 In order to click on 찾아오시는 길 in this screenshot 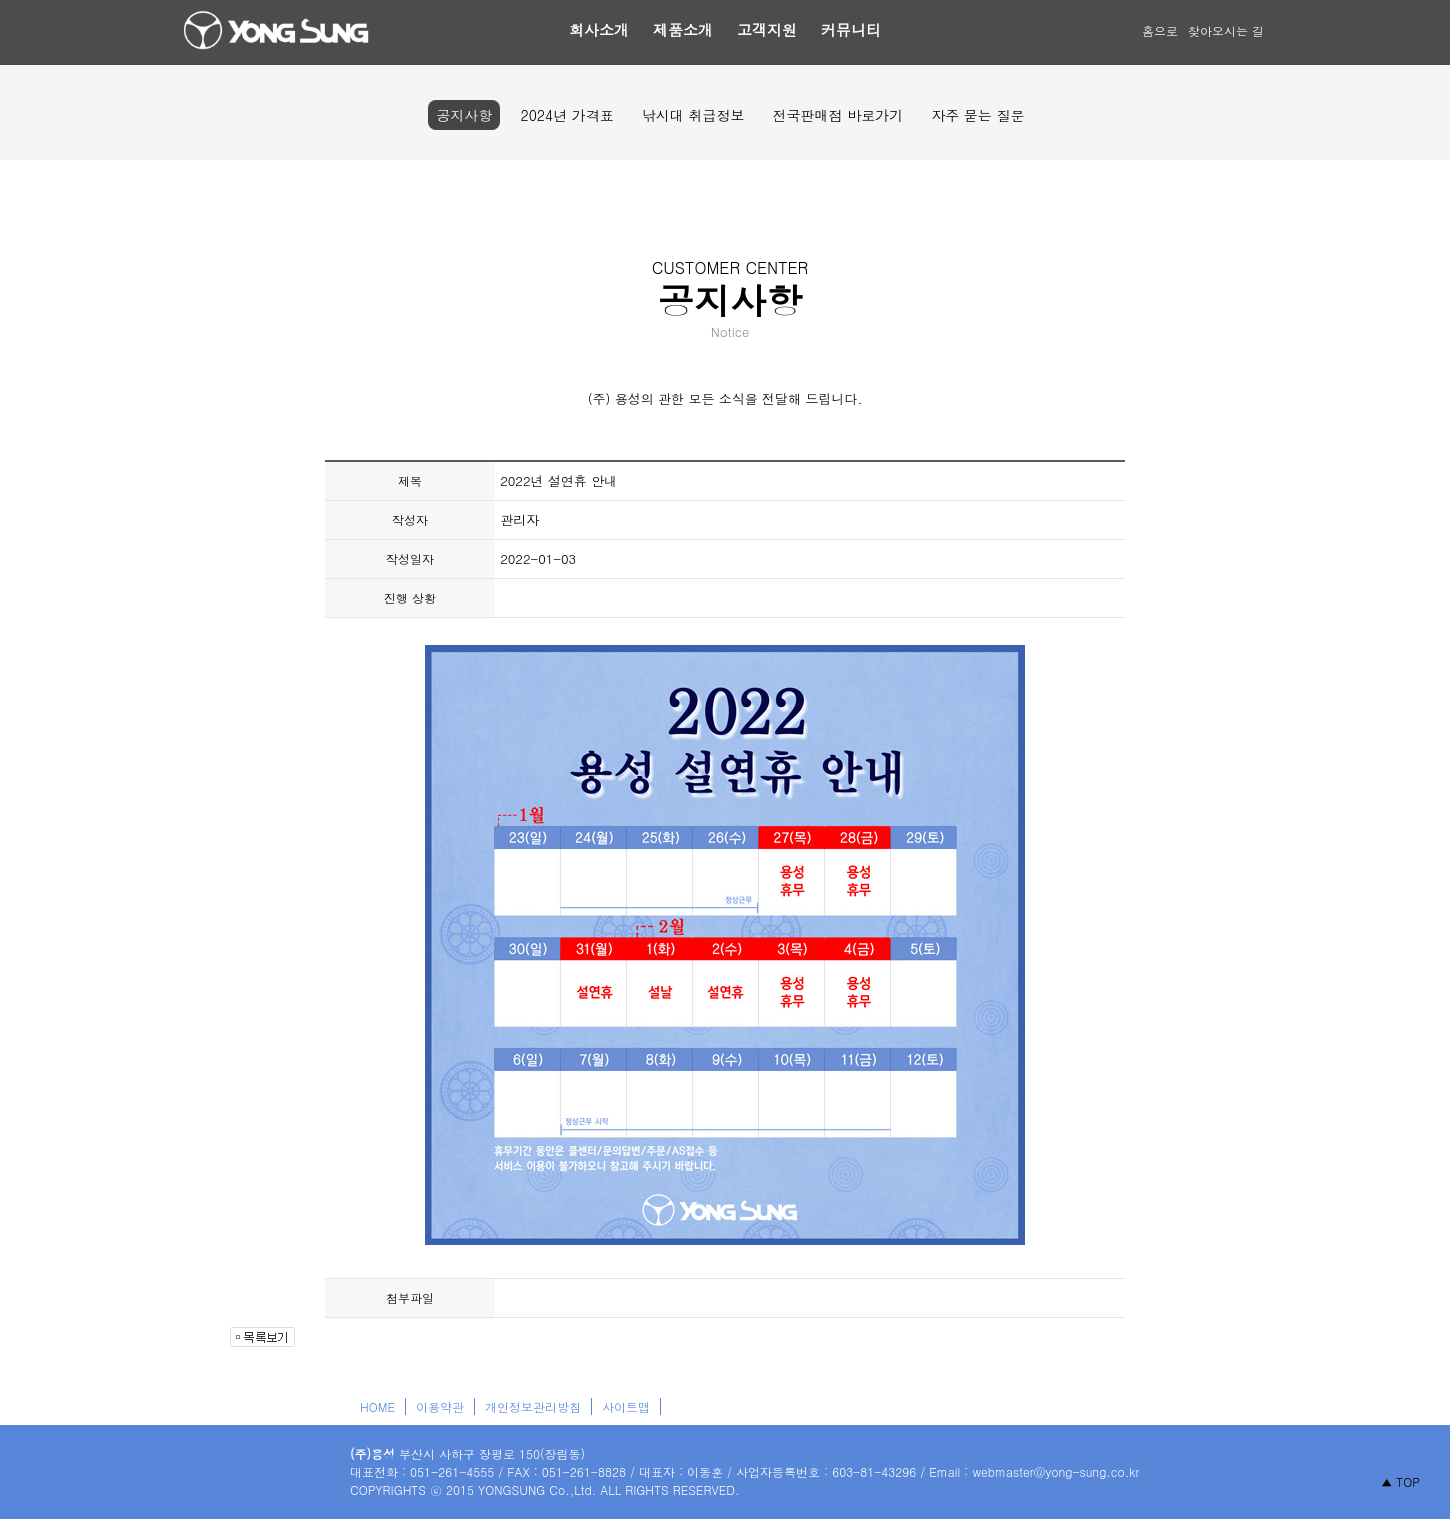, I will do `click(1226, 30)`.